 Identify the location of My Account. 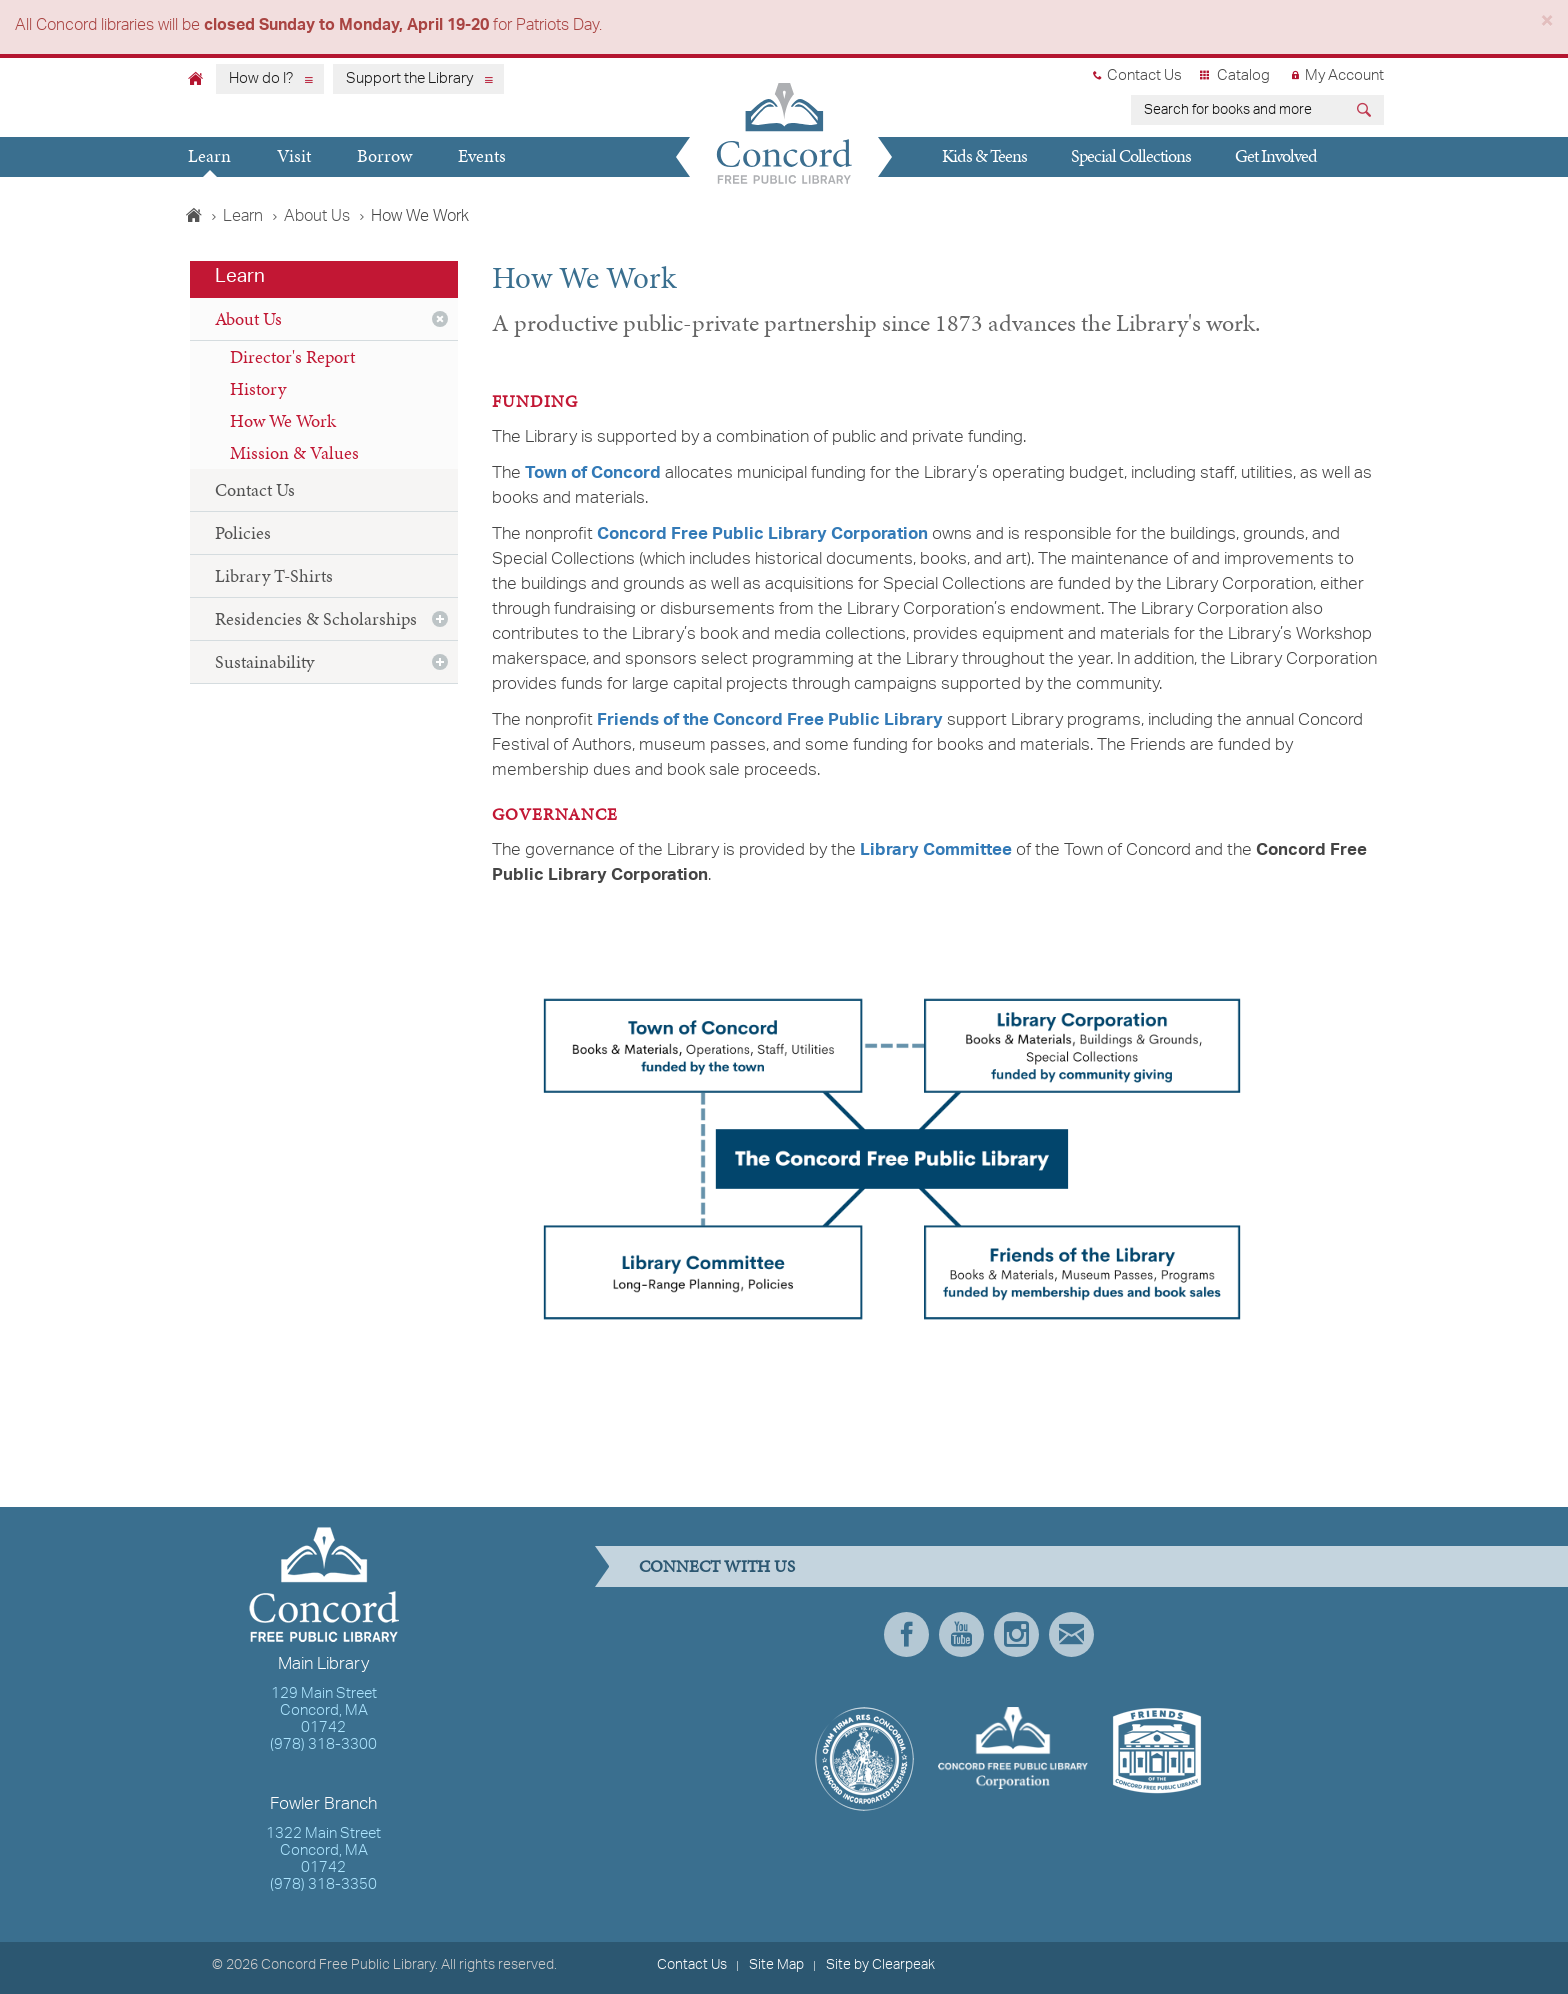
(1344, 76).